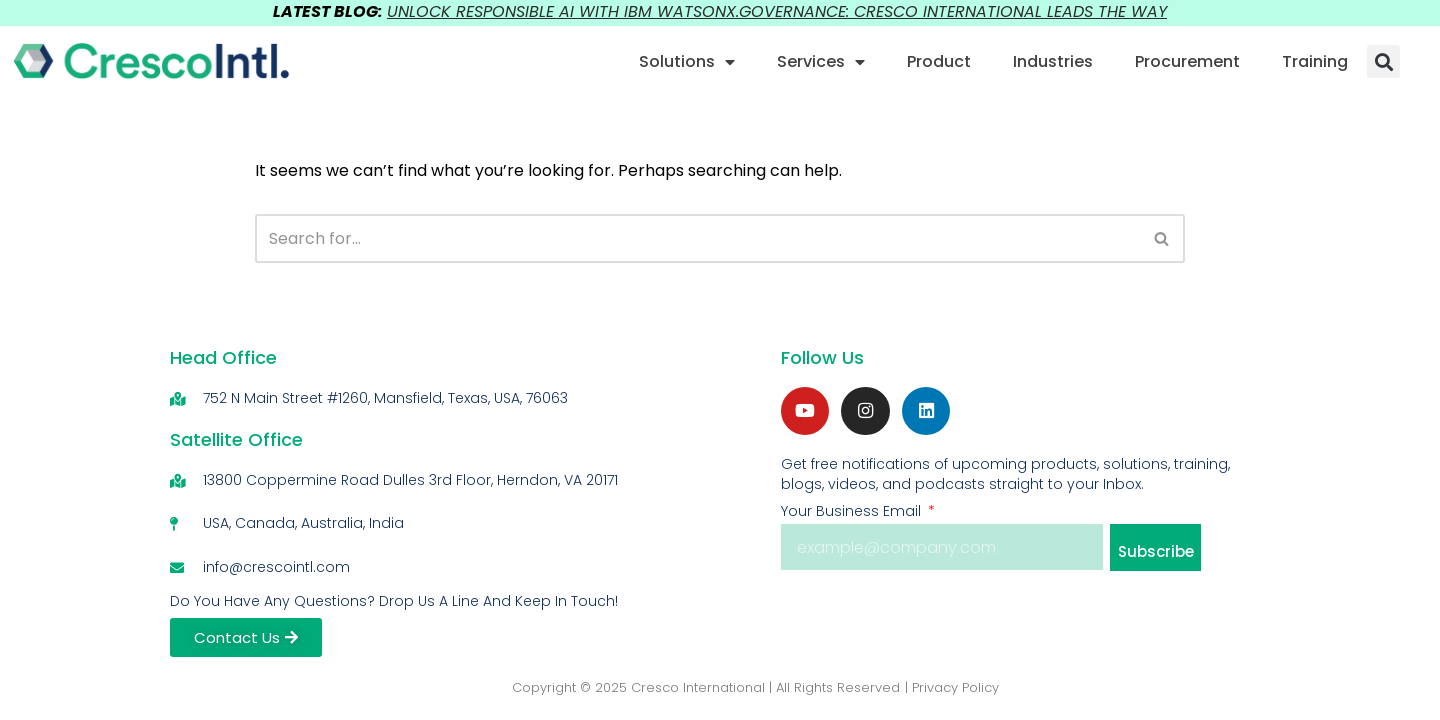  What do you see at coordinates (1053, 61) in the screenshot?
I see `Industries` at bounding box center [1053, 61].